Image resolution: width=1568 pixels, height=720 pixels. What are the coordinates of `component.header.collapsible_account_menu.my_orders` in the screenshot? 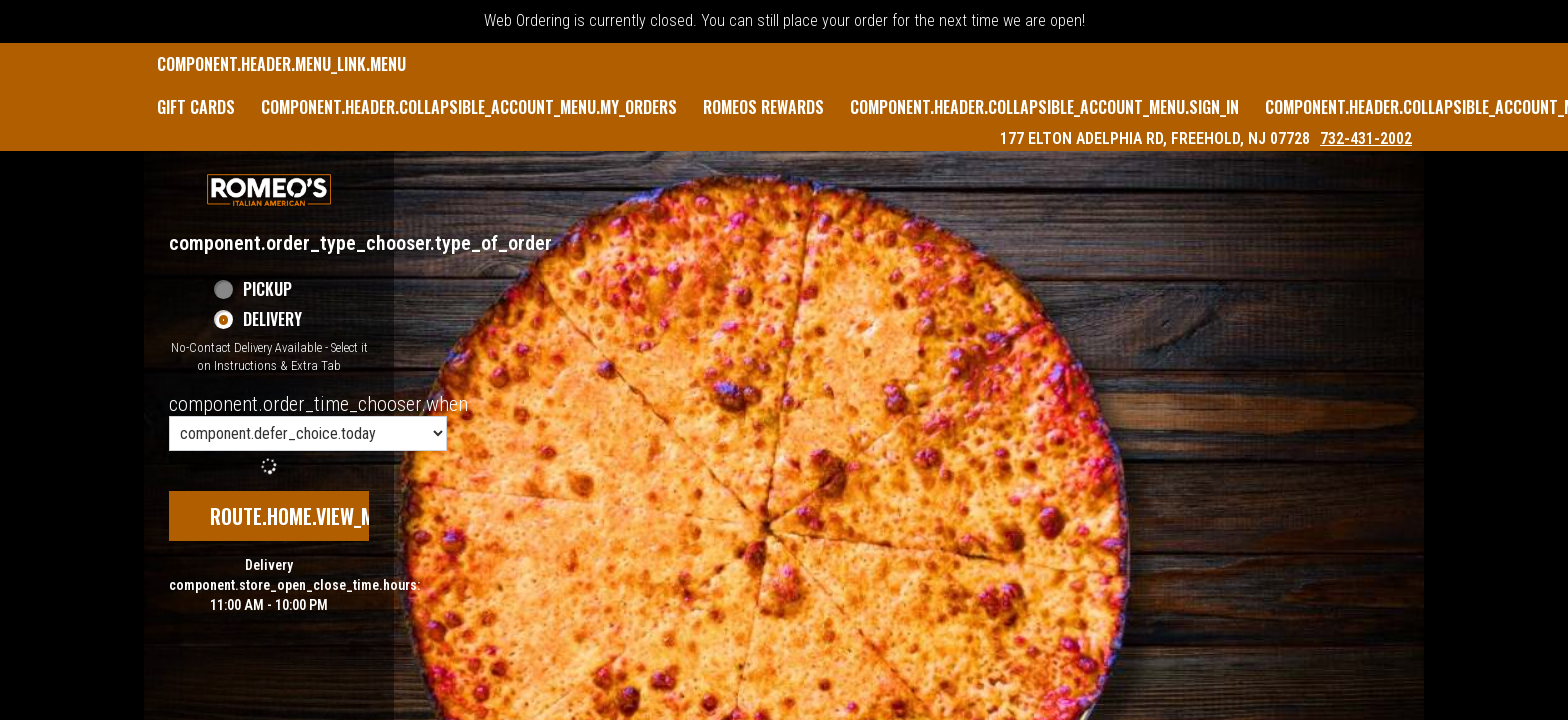 It's located at (469, 107).